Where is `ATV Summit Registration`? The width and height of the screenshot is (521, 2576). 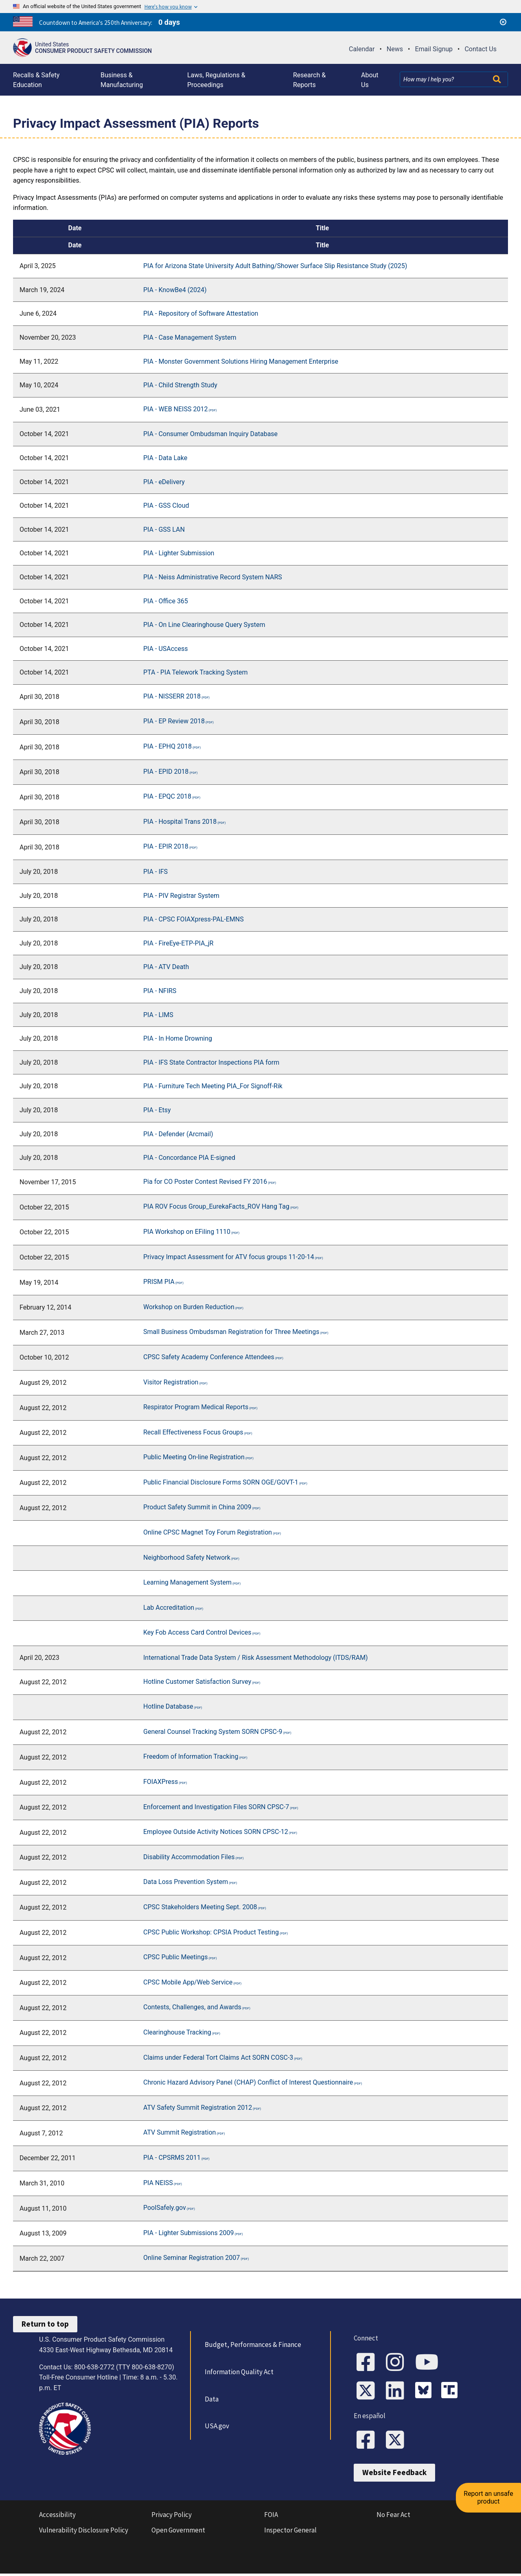 ATV Summit Registration is located at coordinates (179, 2132).